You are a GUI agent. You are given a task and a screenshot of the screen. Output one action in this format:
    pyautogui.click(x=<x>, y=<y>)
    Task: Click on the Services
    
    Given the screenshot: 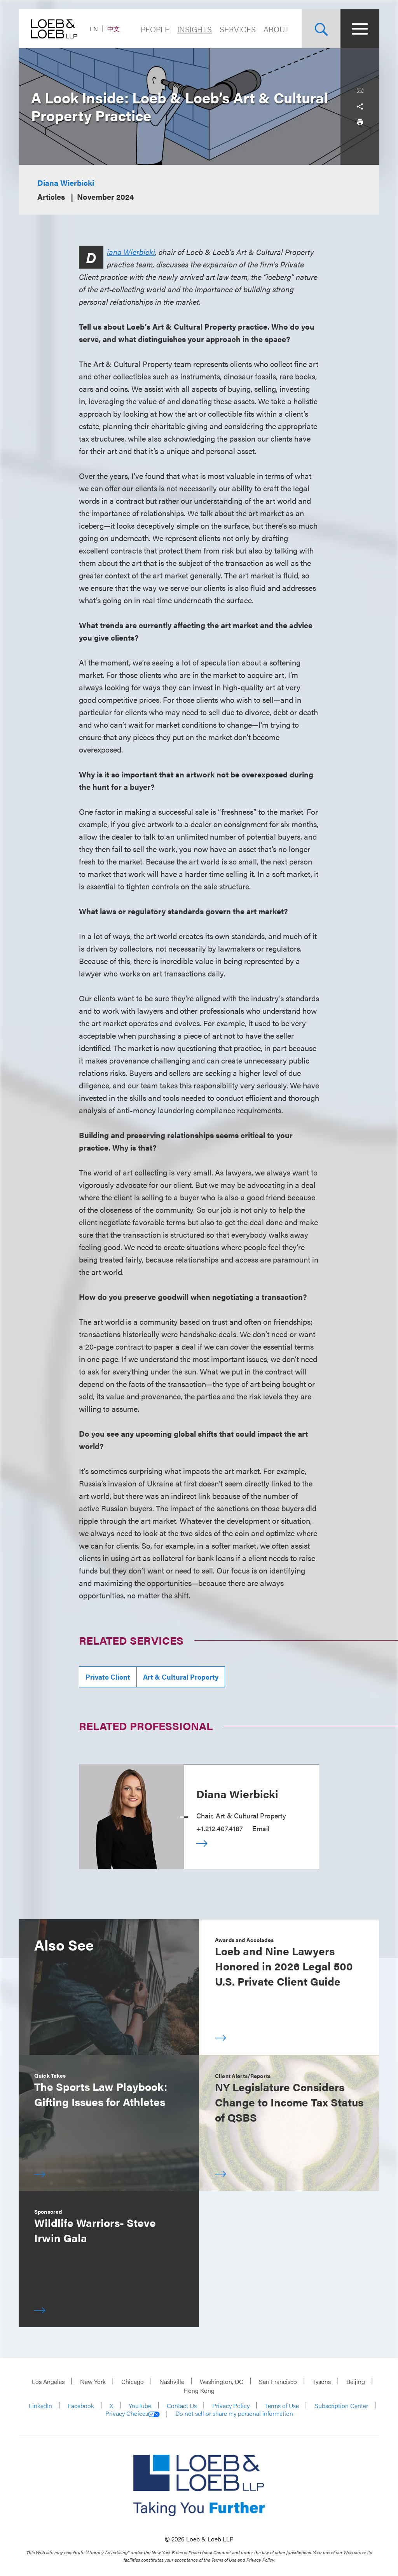 What is the action you would take?
    pyautogui.click(x=238, y=29)
    